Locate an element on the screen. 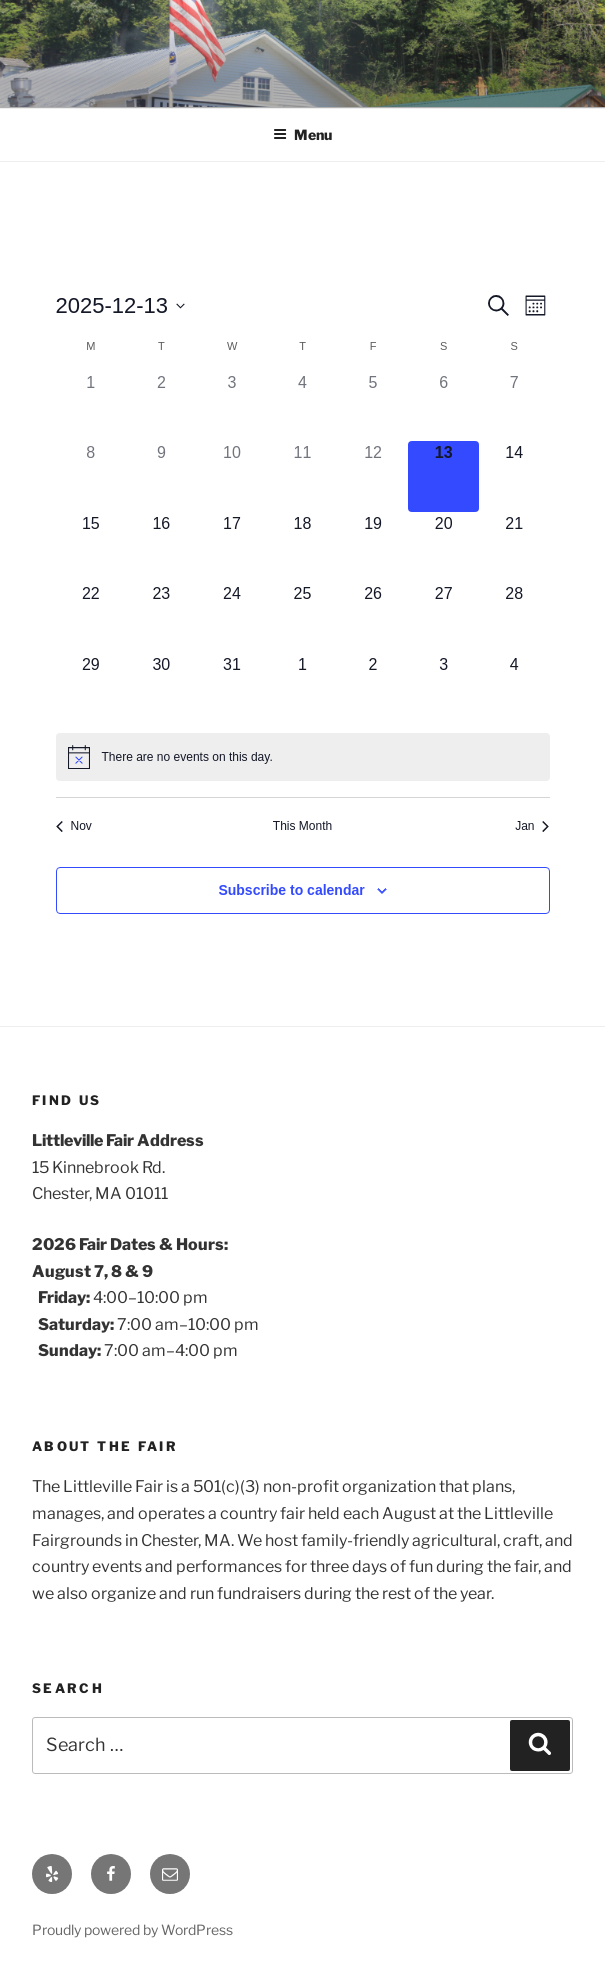 The image size is (605, 1979). [December 1, 0 events] is located at coordinates (91, 406).